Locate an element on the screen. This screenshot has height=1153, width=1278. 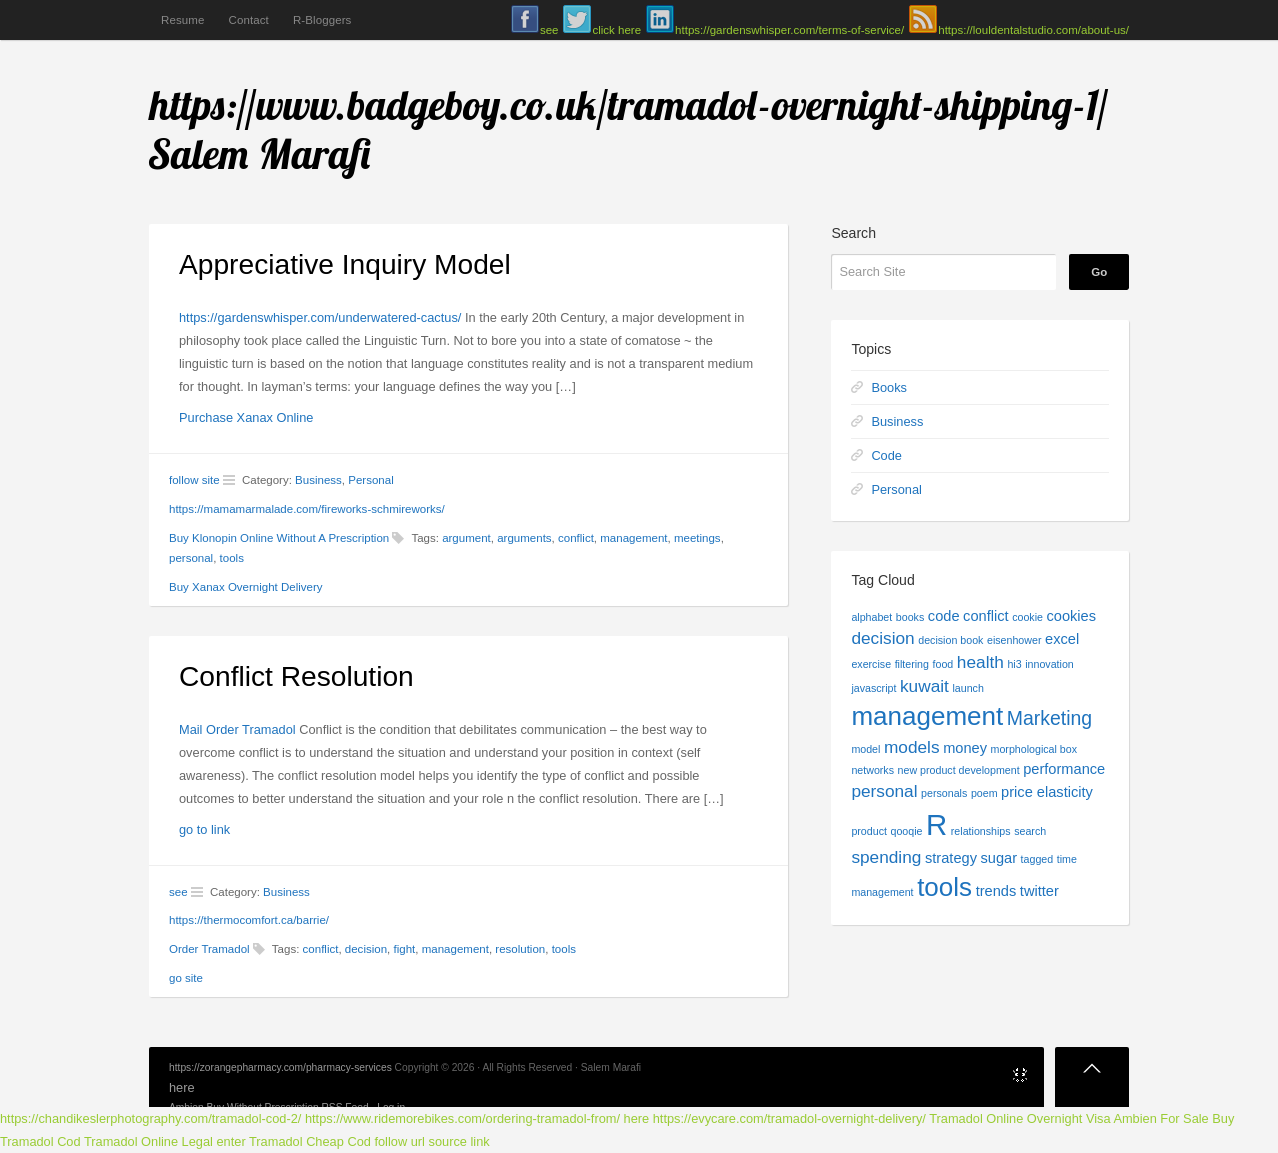
qooqie [qooqie (1 item)] is located at coordinates (906, 831).